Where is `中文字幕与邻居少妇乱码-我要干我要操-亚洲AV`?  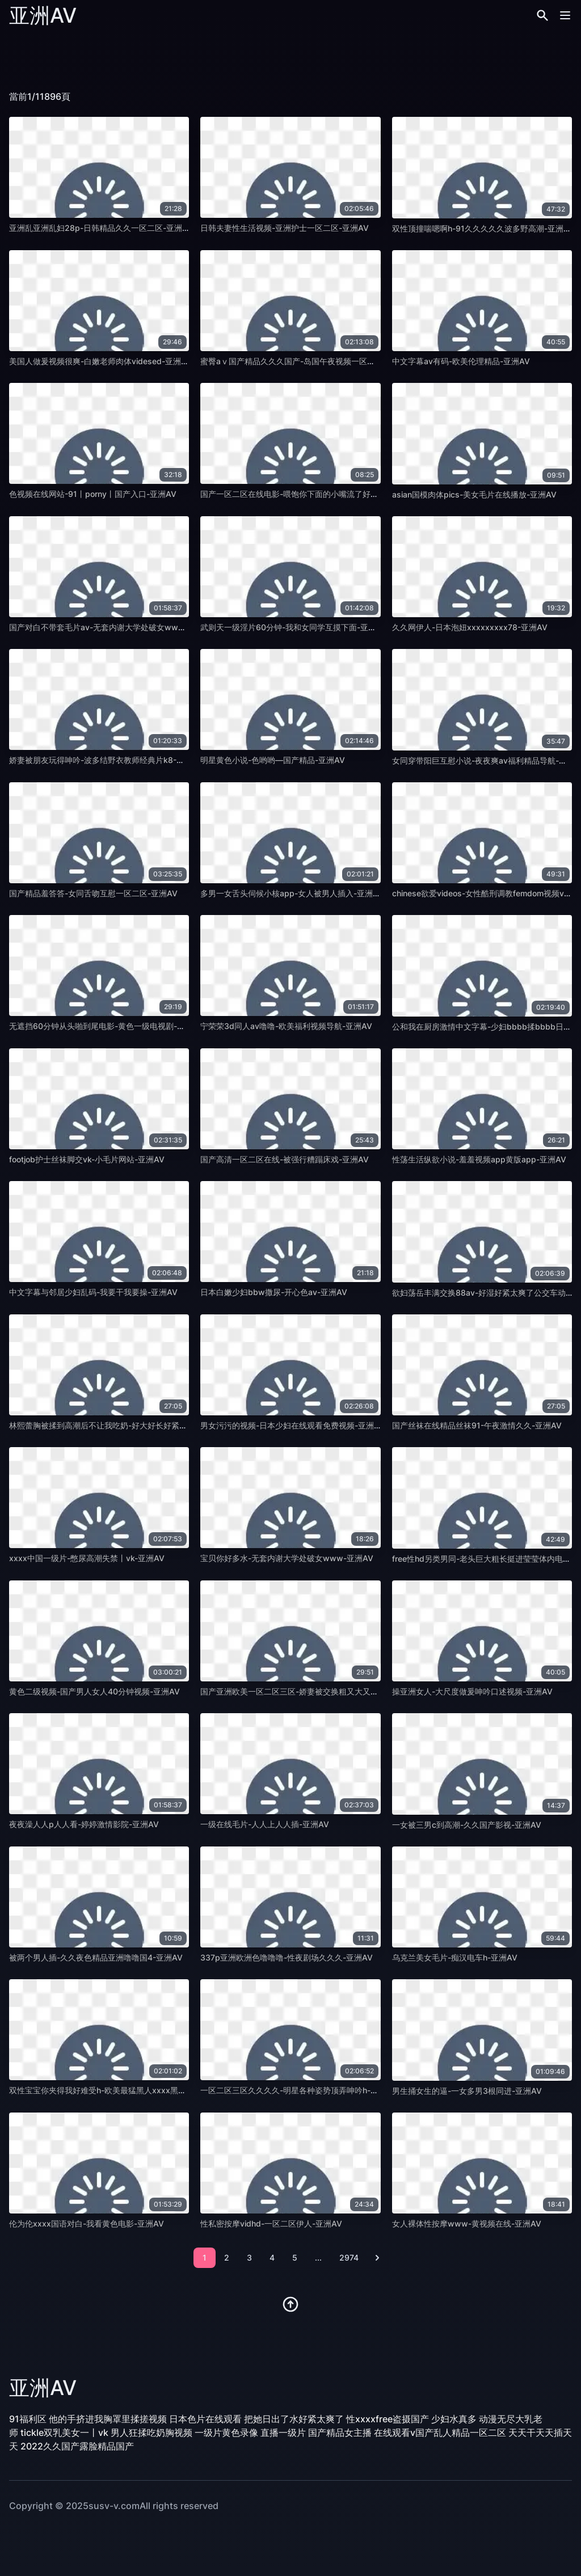 中文字幕与邻居少妇乱码-我要干我要操-亚洲AV is located at coordinates (93, 1292).